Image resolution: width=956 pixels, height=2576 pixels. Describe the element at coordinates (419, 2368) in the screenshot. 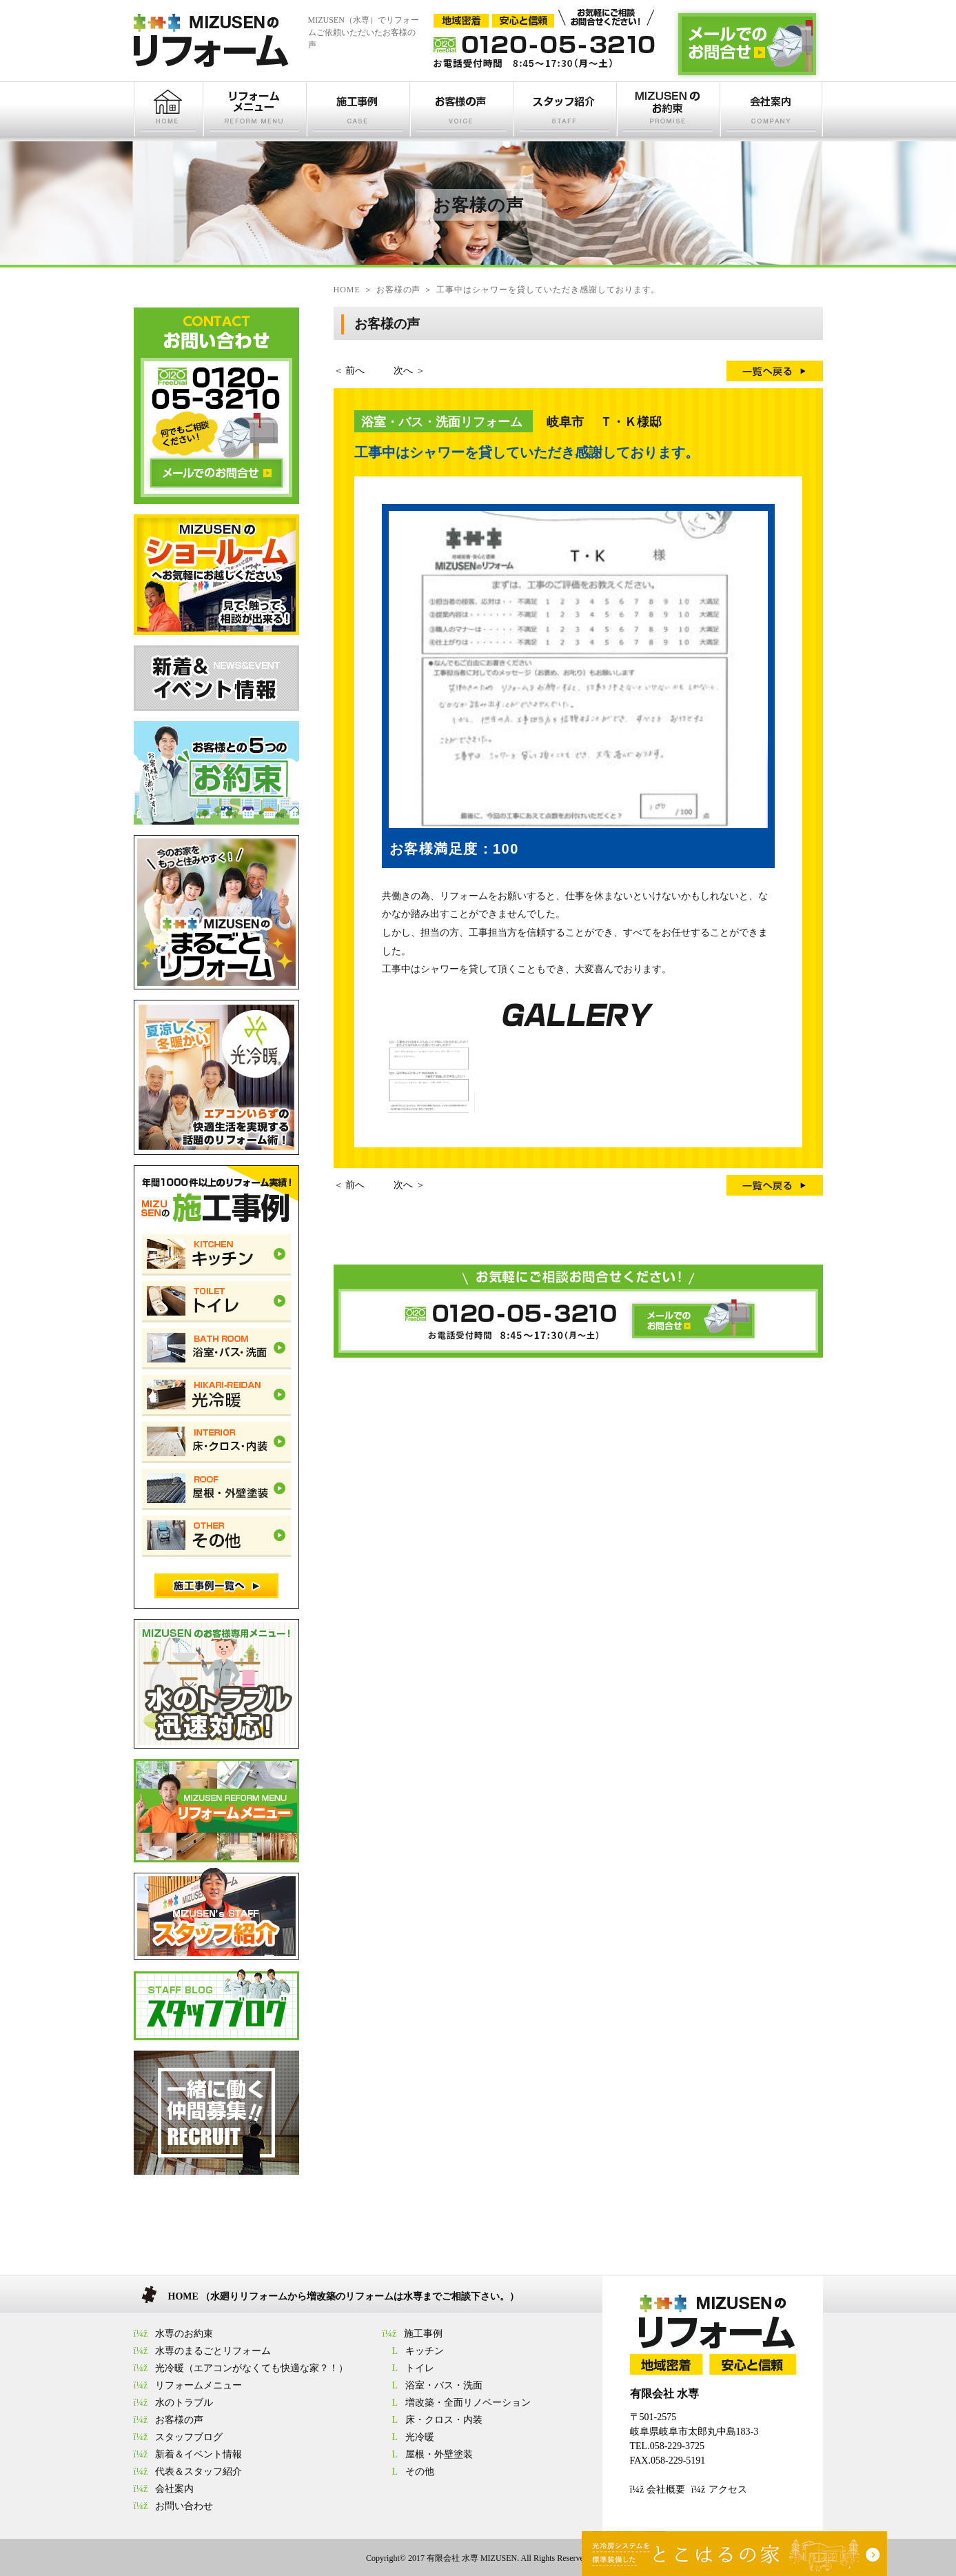

I see `トイレ` at that location.